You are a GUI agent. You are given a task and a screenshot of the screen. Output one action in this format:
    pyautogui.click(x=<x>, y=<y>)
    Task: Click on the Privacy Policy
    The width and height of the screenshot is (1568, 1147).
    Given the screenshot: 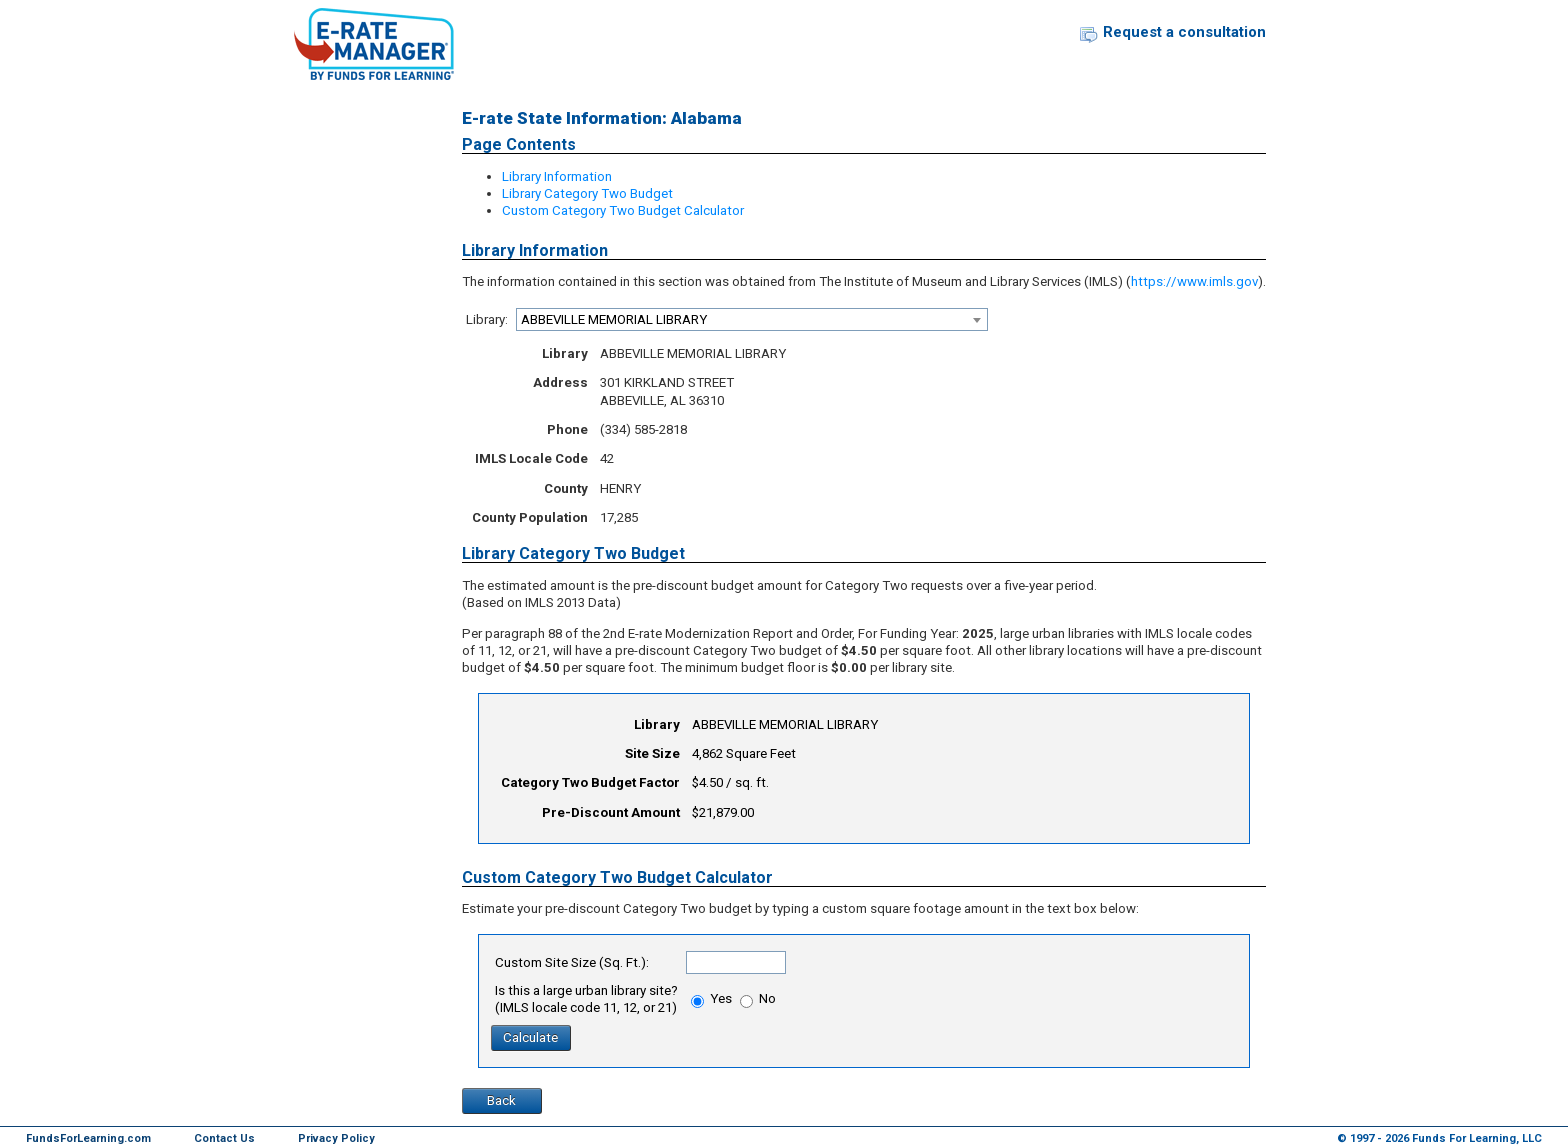 What is the action you would take?
    pyautogui.click(x=336, y=1138)
    